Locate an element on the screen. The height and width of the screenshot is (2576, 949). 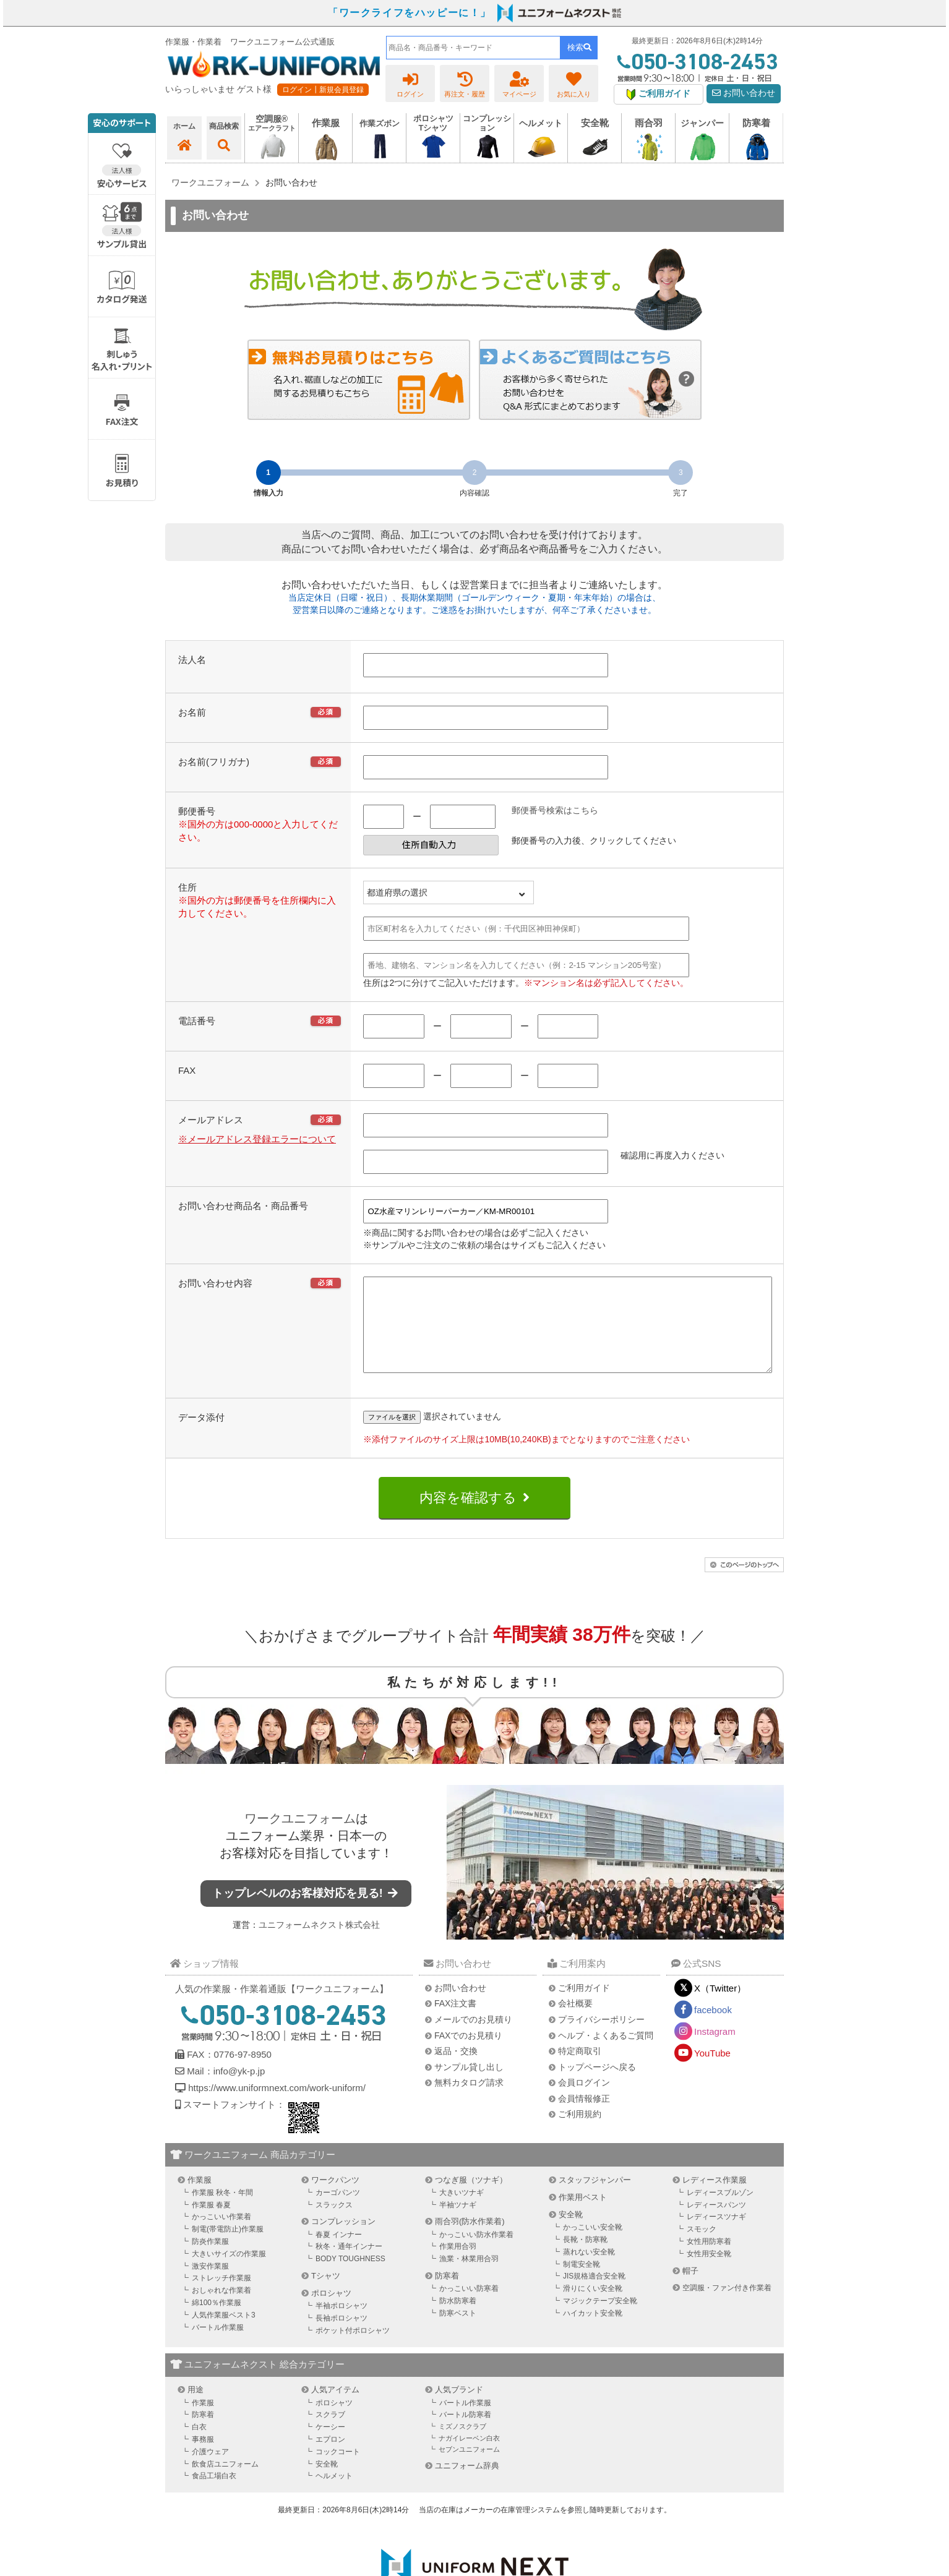
Instagram is located at coordinates (715, 2050).